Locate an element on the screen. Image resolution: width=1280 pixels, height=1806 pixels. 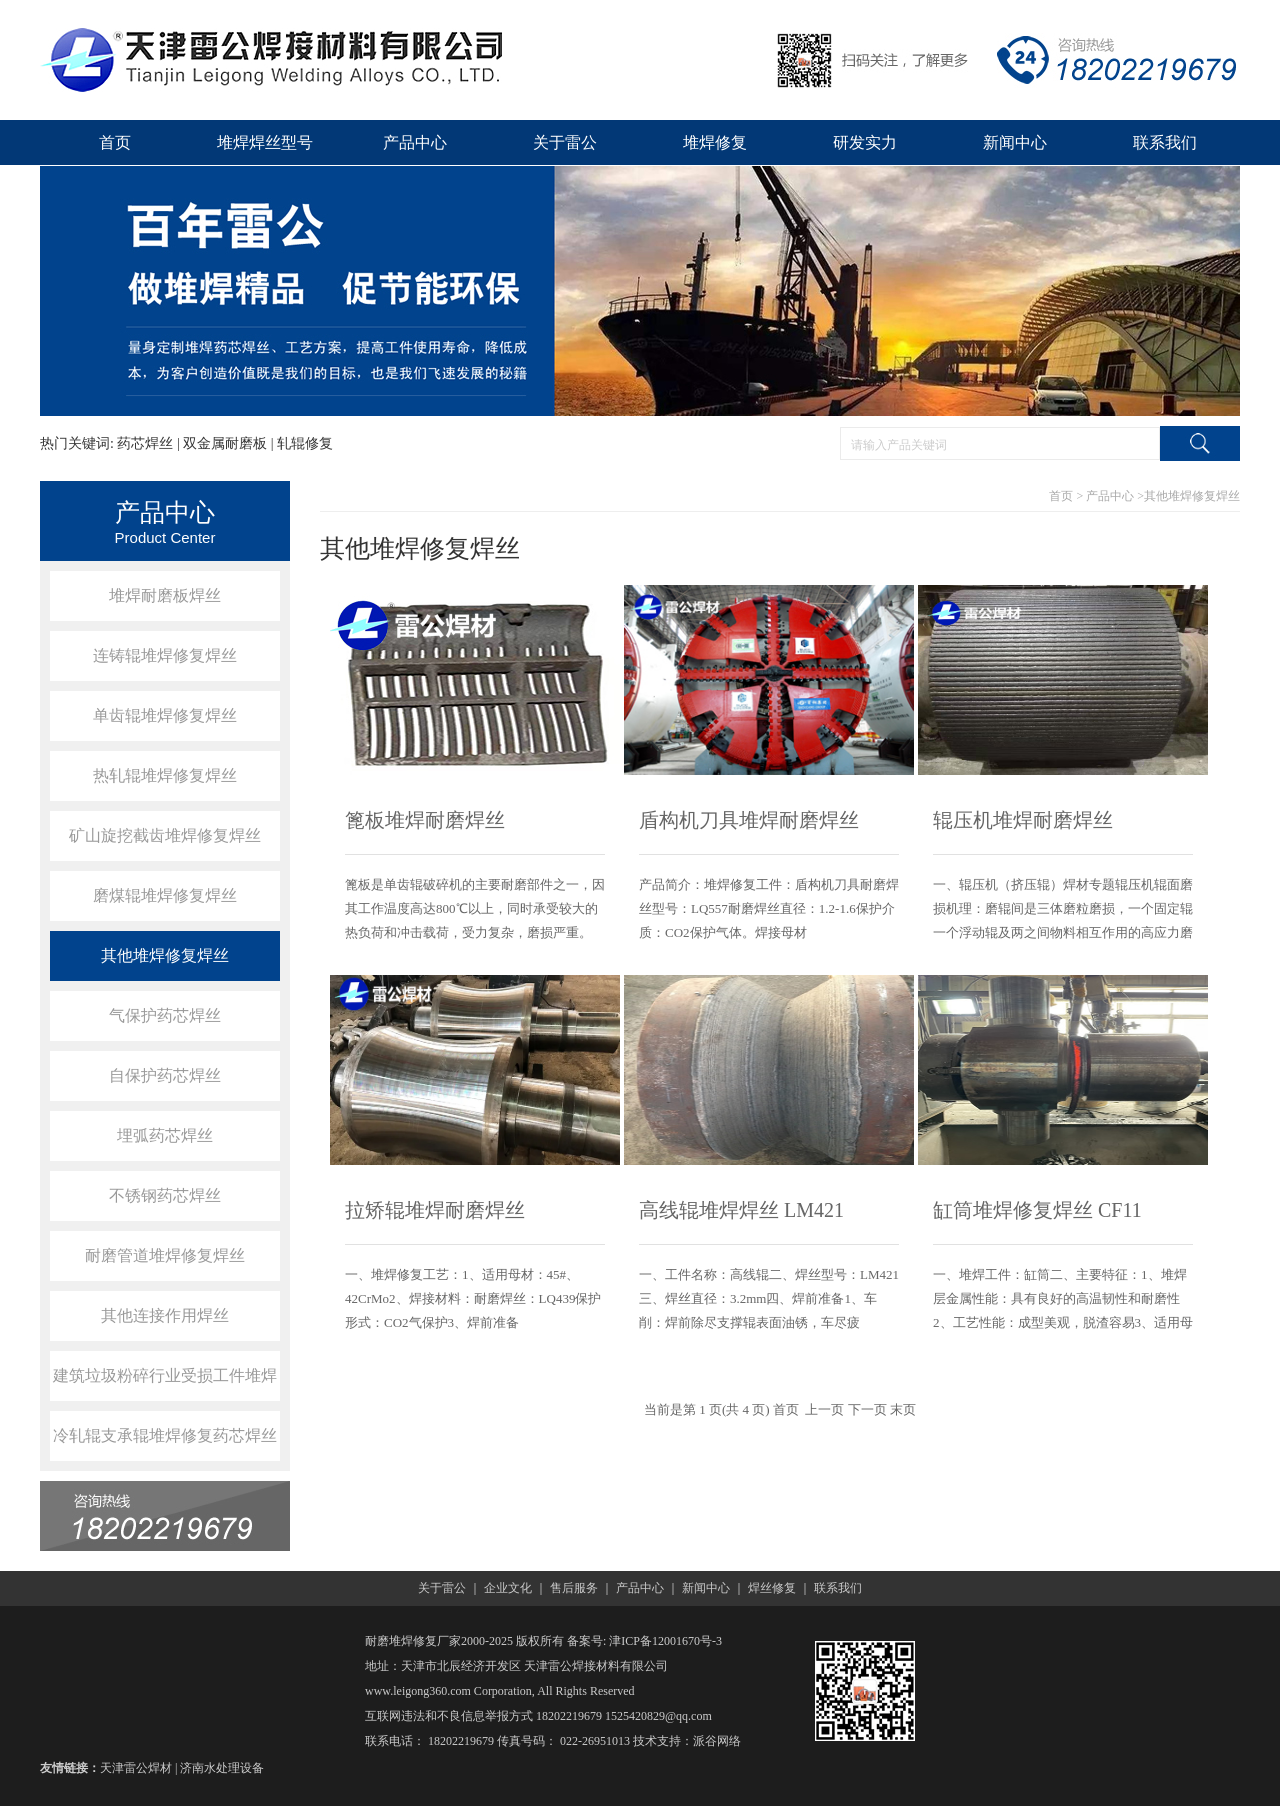
盾构机刀具堆焊耐磨焊丝 is located at coordinates (749, 820).